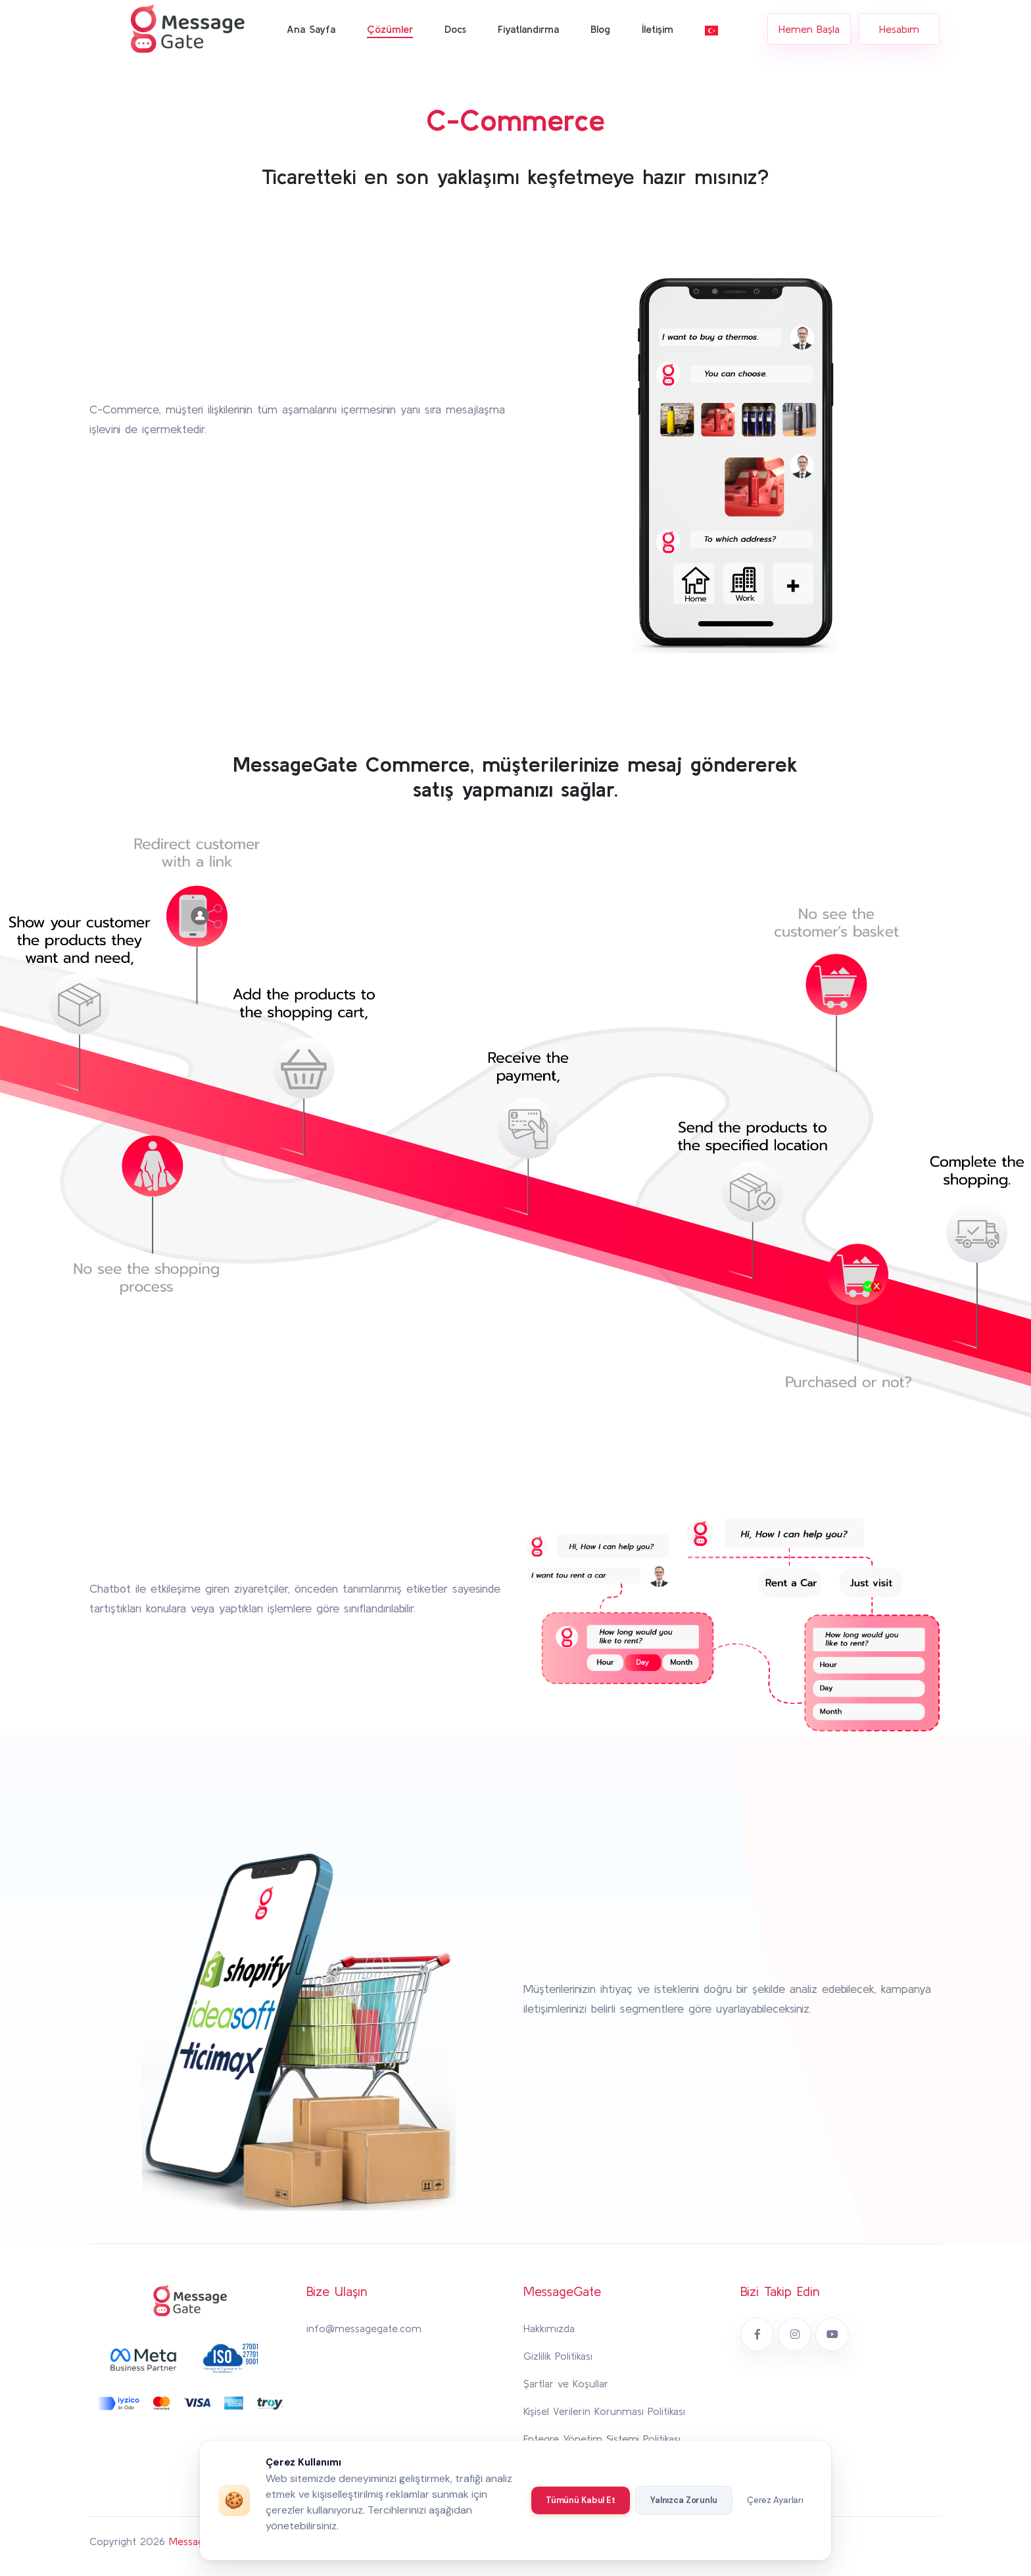  Describe the element at coordinates (311, 29) in the screenshot. I see `Ana Sayfa` at that location.